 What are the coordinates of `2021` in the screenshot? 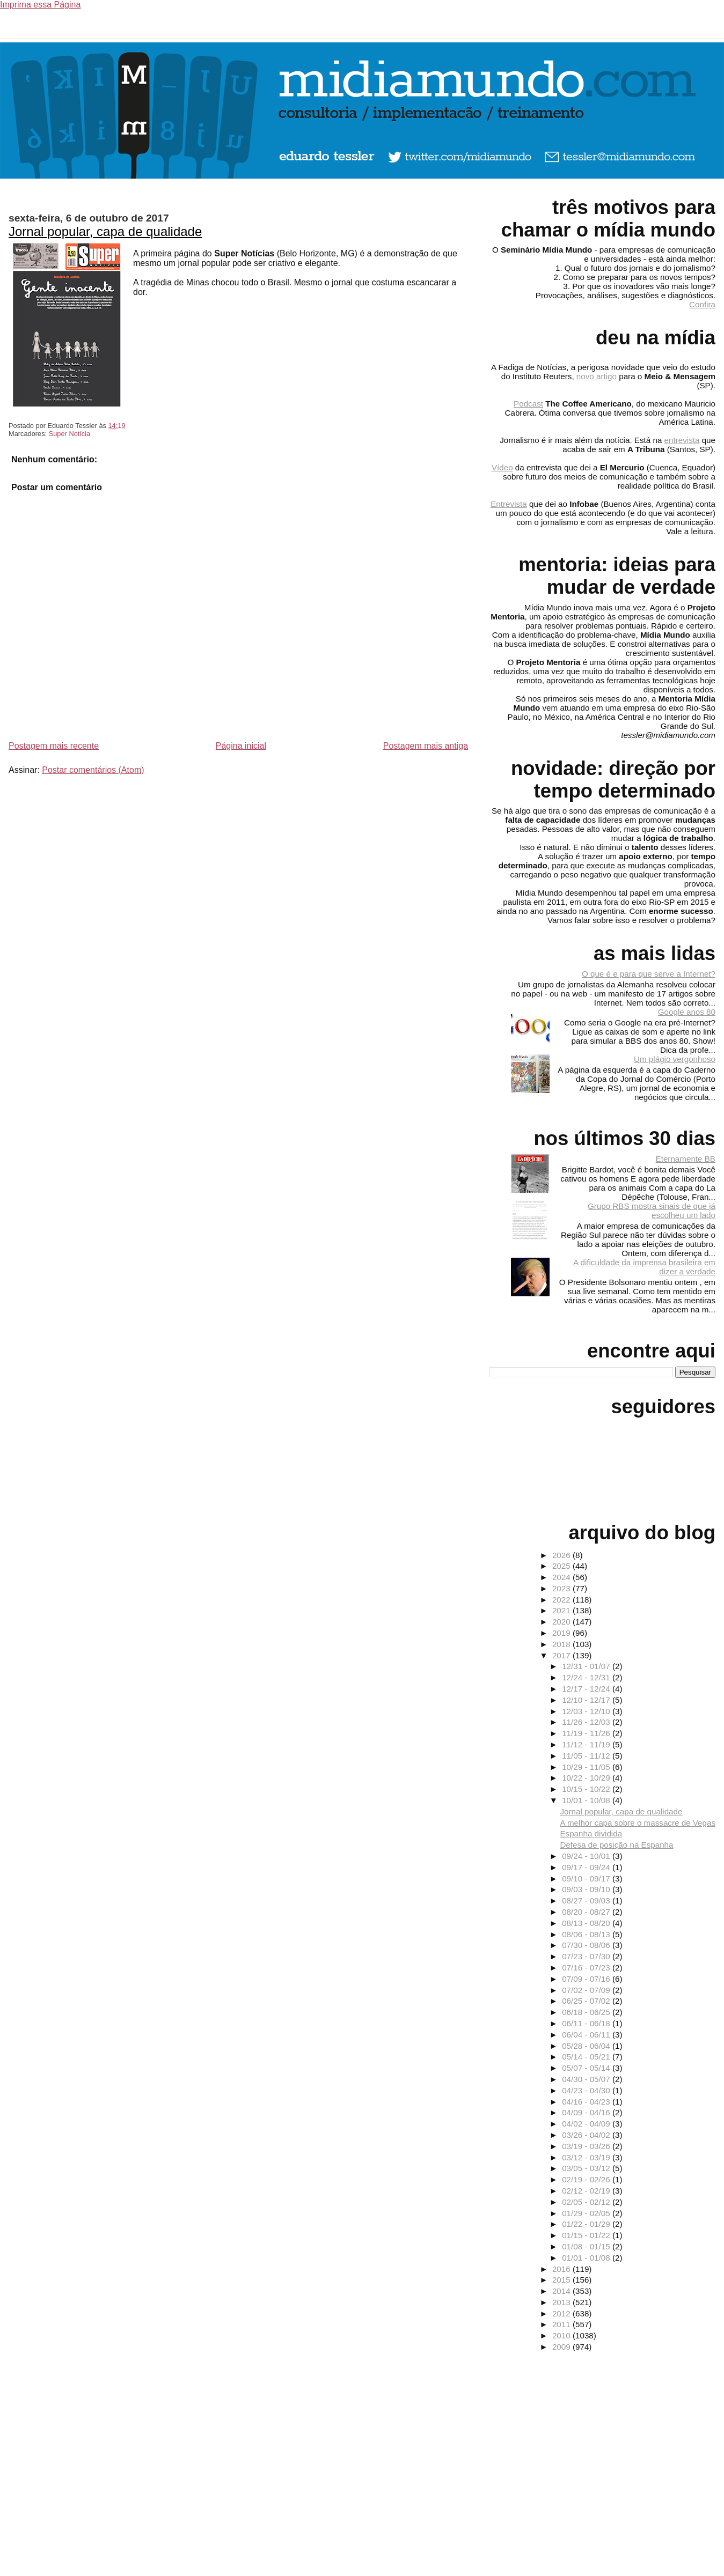 It's located at (562, 1610).